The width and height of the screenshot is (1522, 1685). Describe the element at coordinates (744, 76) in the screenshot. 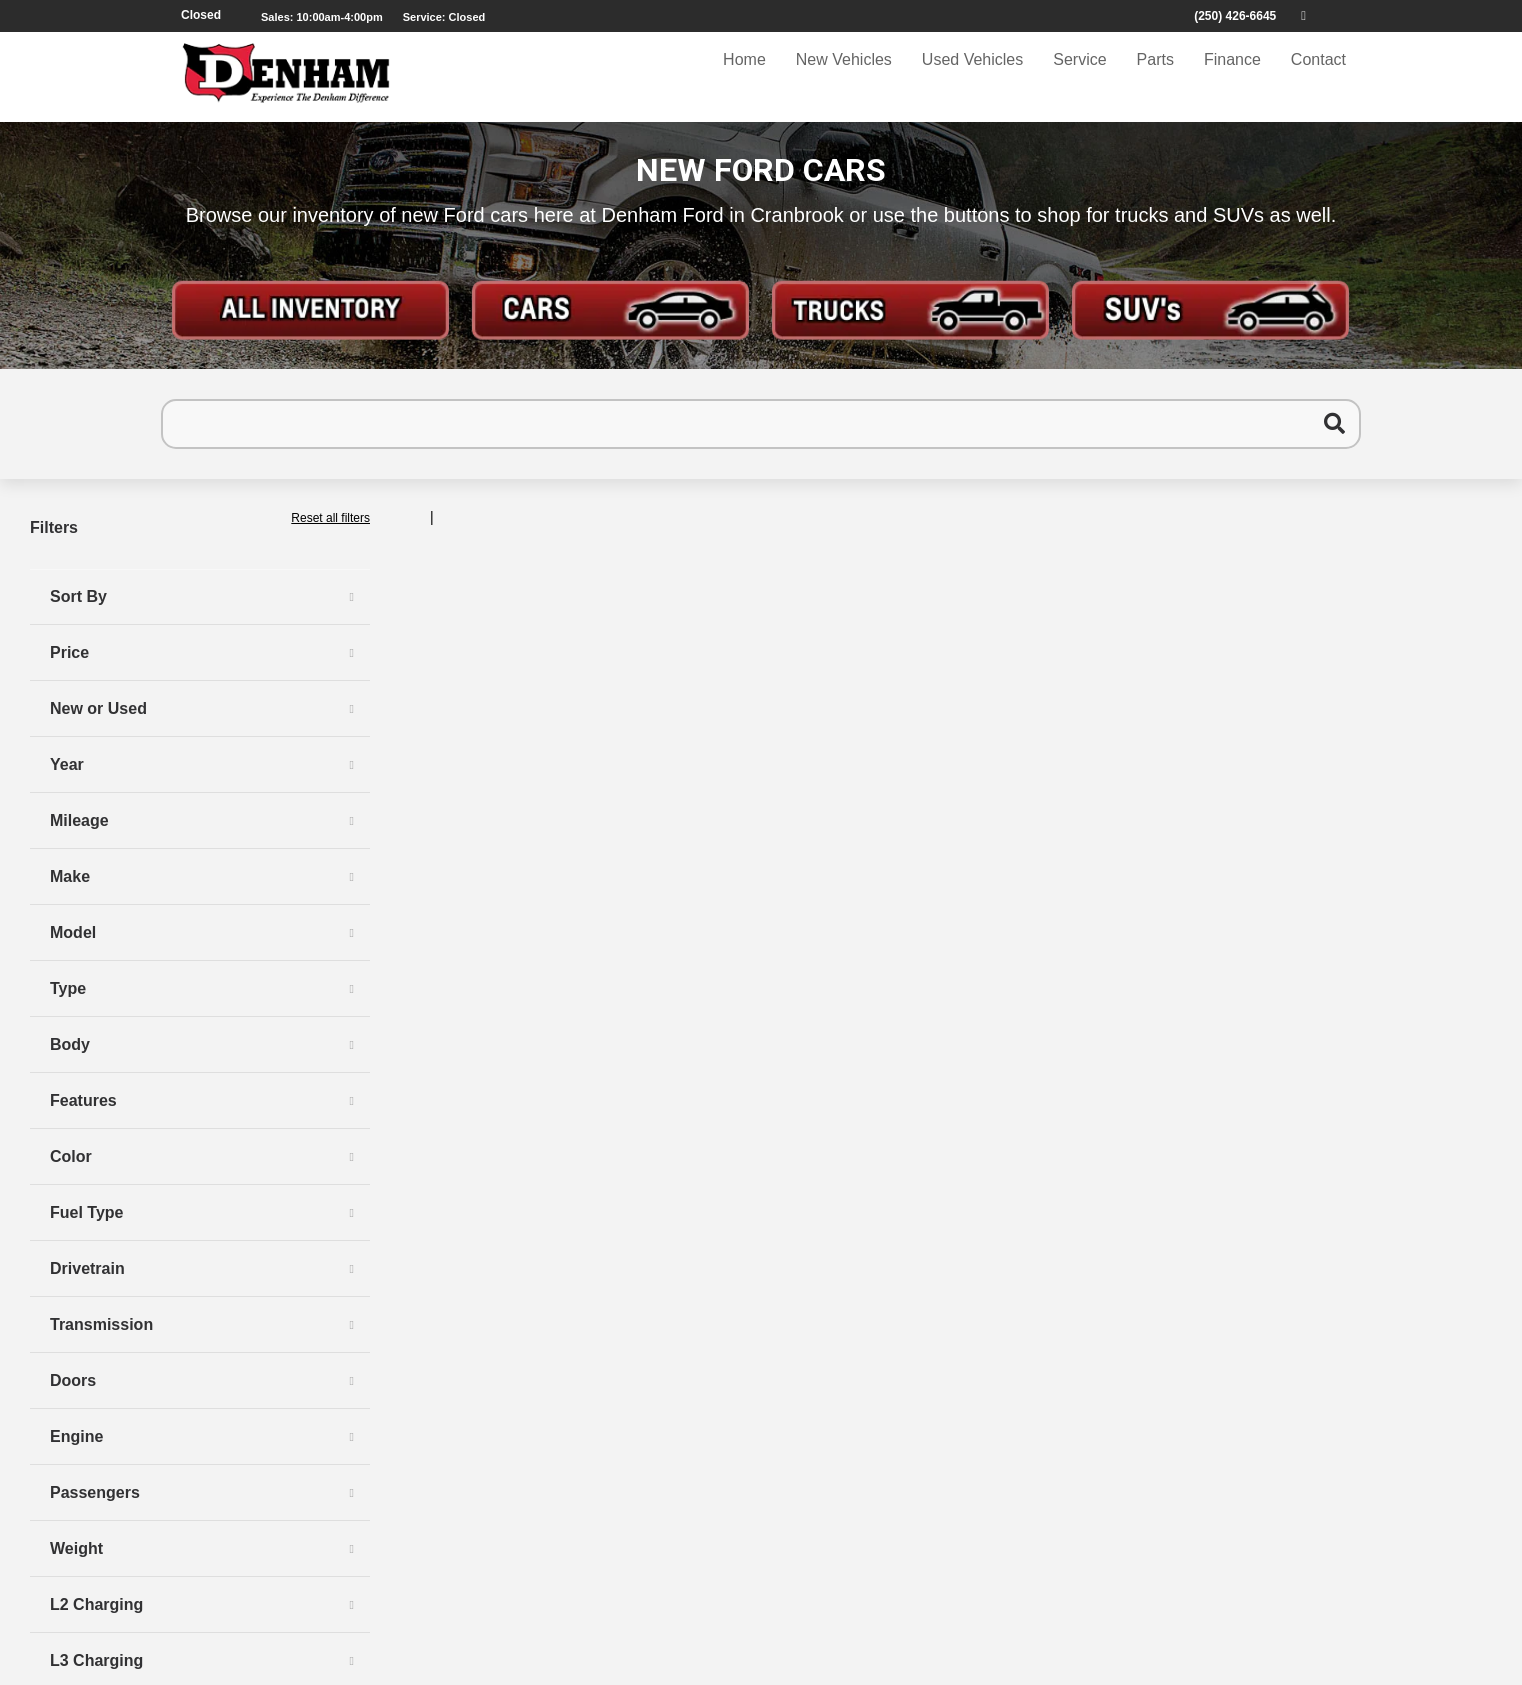

I see `Home` at that location.